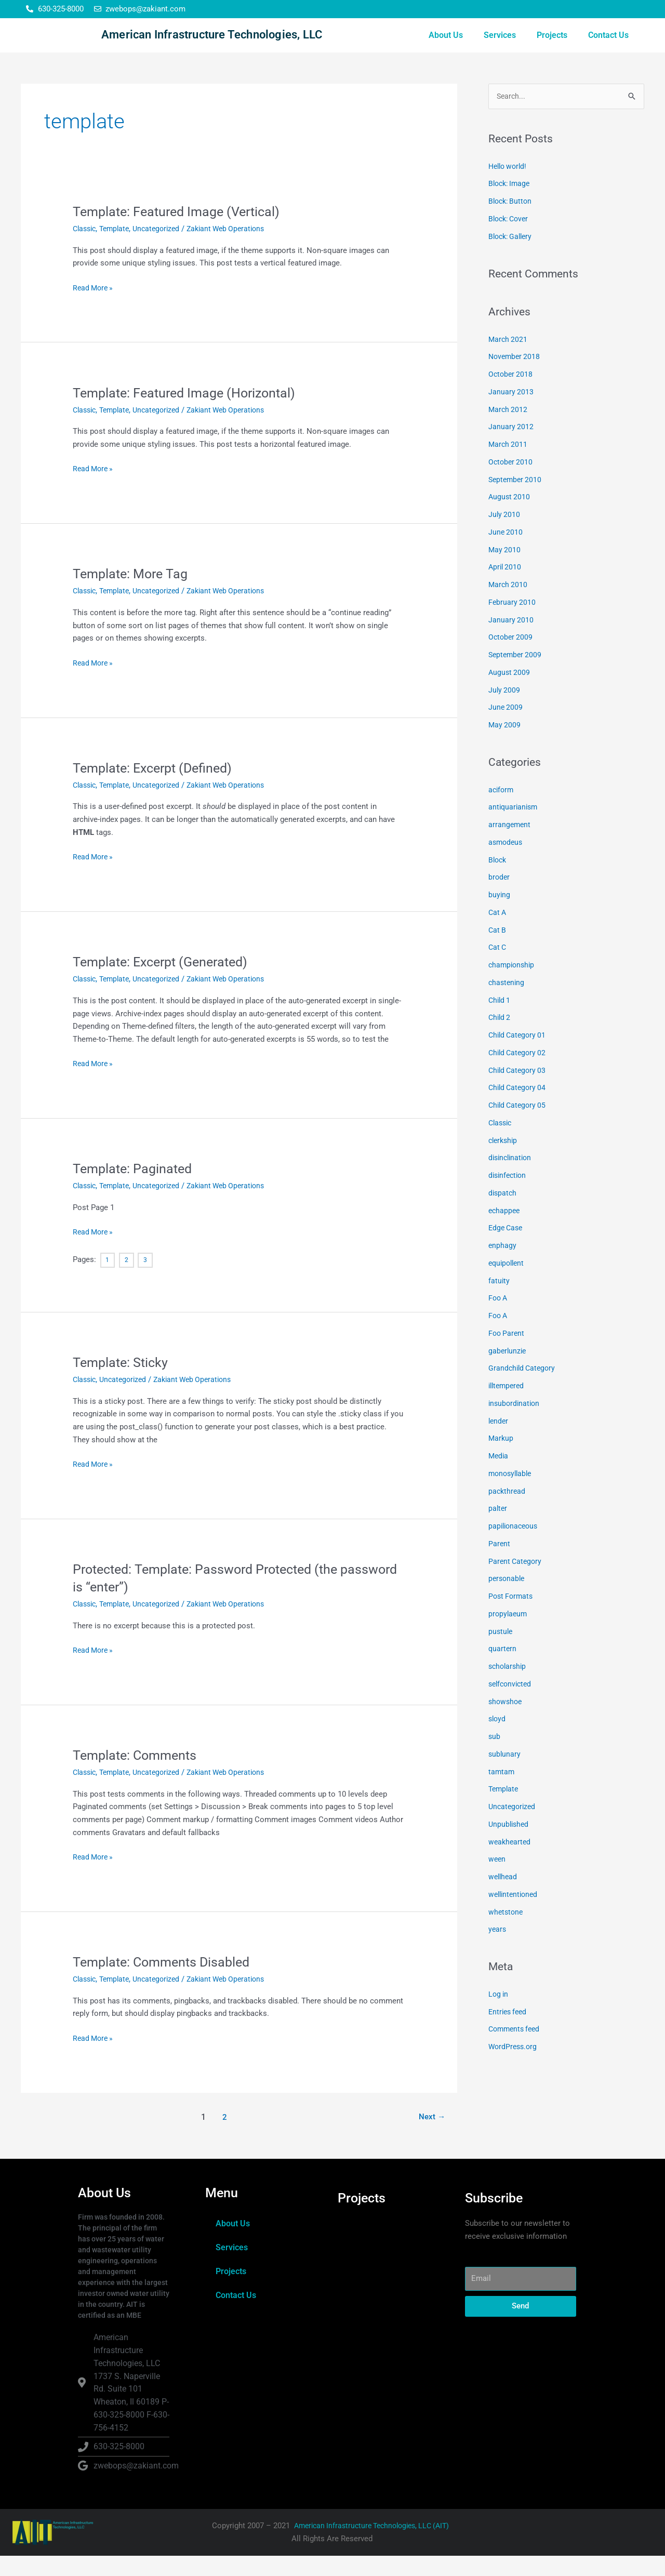 Image resolution: width=665 pixels, height=2576 pixels. What do you see at coordinates (506, 1933) in the screenshot?
I see `whetstone` at bounding box center [506, 1933].